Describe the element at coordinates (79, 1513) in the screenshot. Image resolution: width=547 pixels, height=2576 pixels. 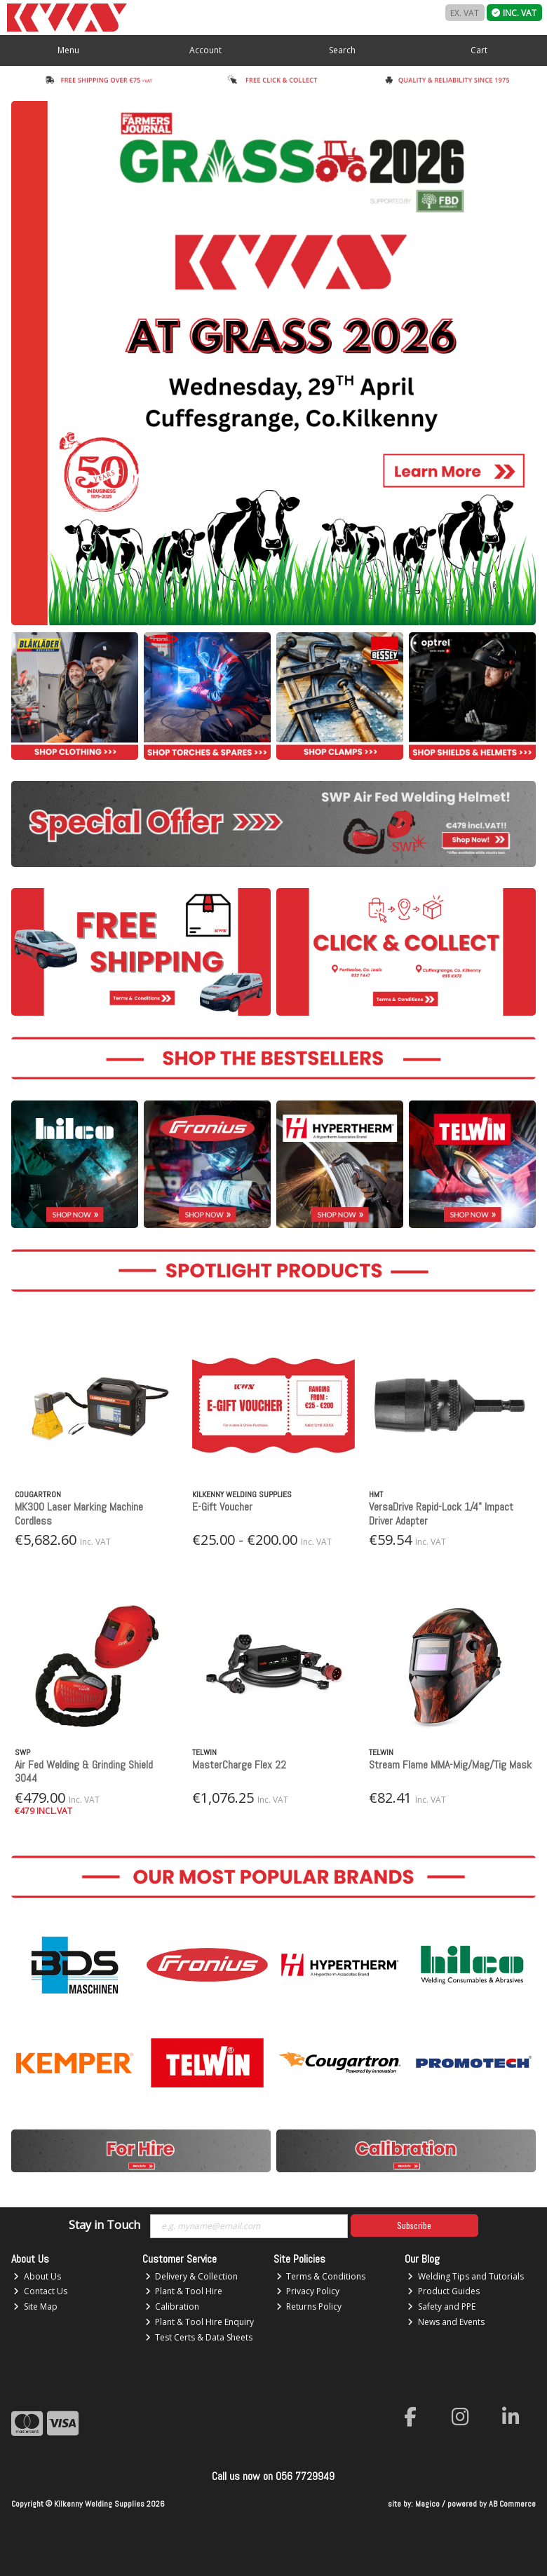
I see `MK300 Laser Marking Machine Cordless` at that location.